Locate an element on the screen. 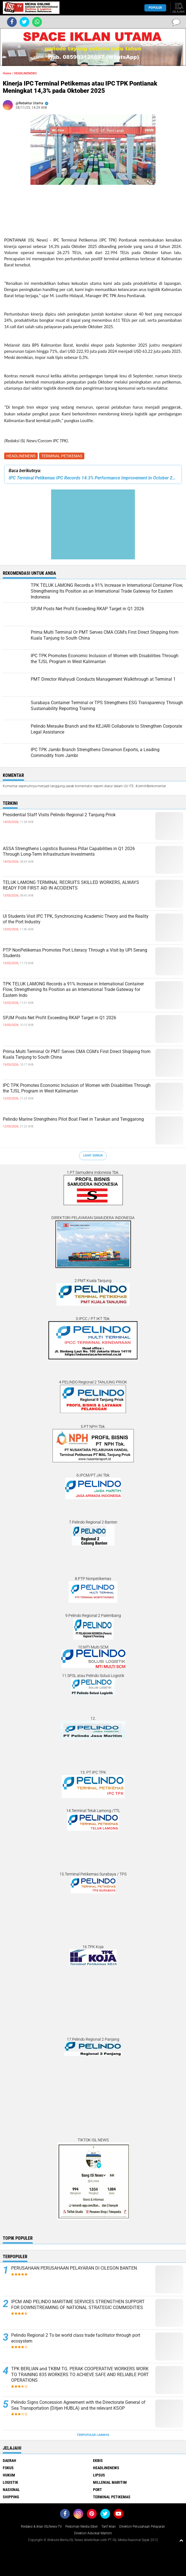 This screenshot has height=2576, width=186. IPC TPK Promotes Economic Inclusion of Women with Disabilities Through the TJSL Program in West Kalimantan is located at coordinates (77, 1088).